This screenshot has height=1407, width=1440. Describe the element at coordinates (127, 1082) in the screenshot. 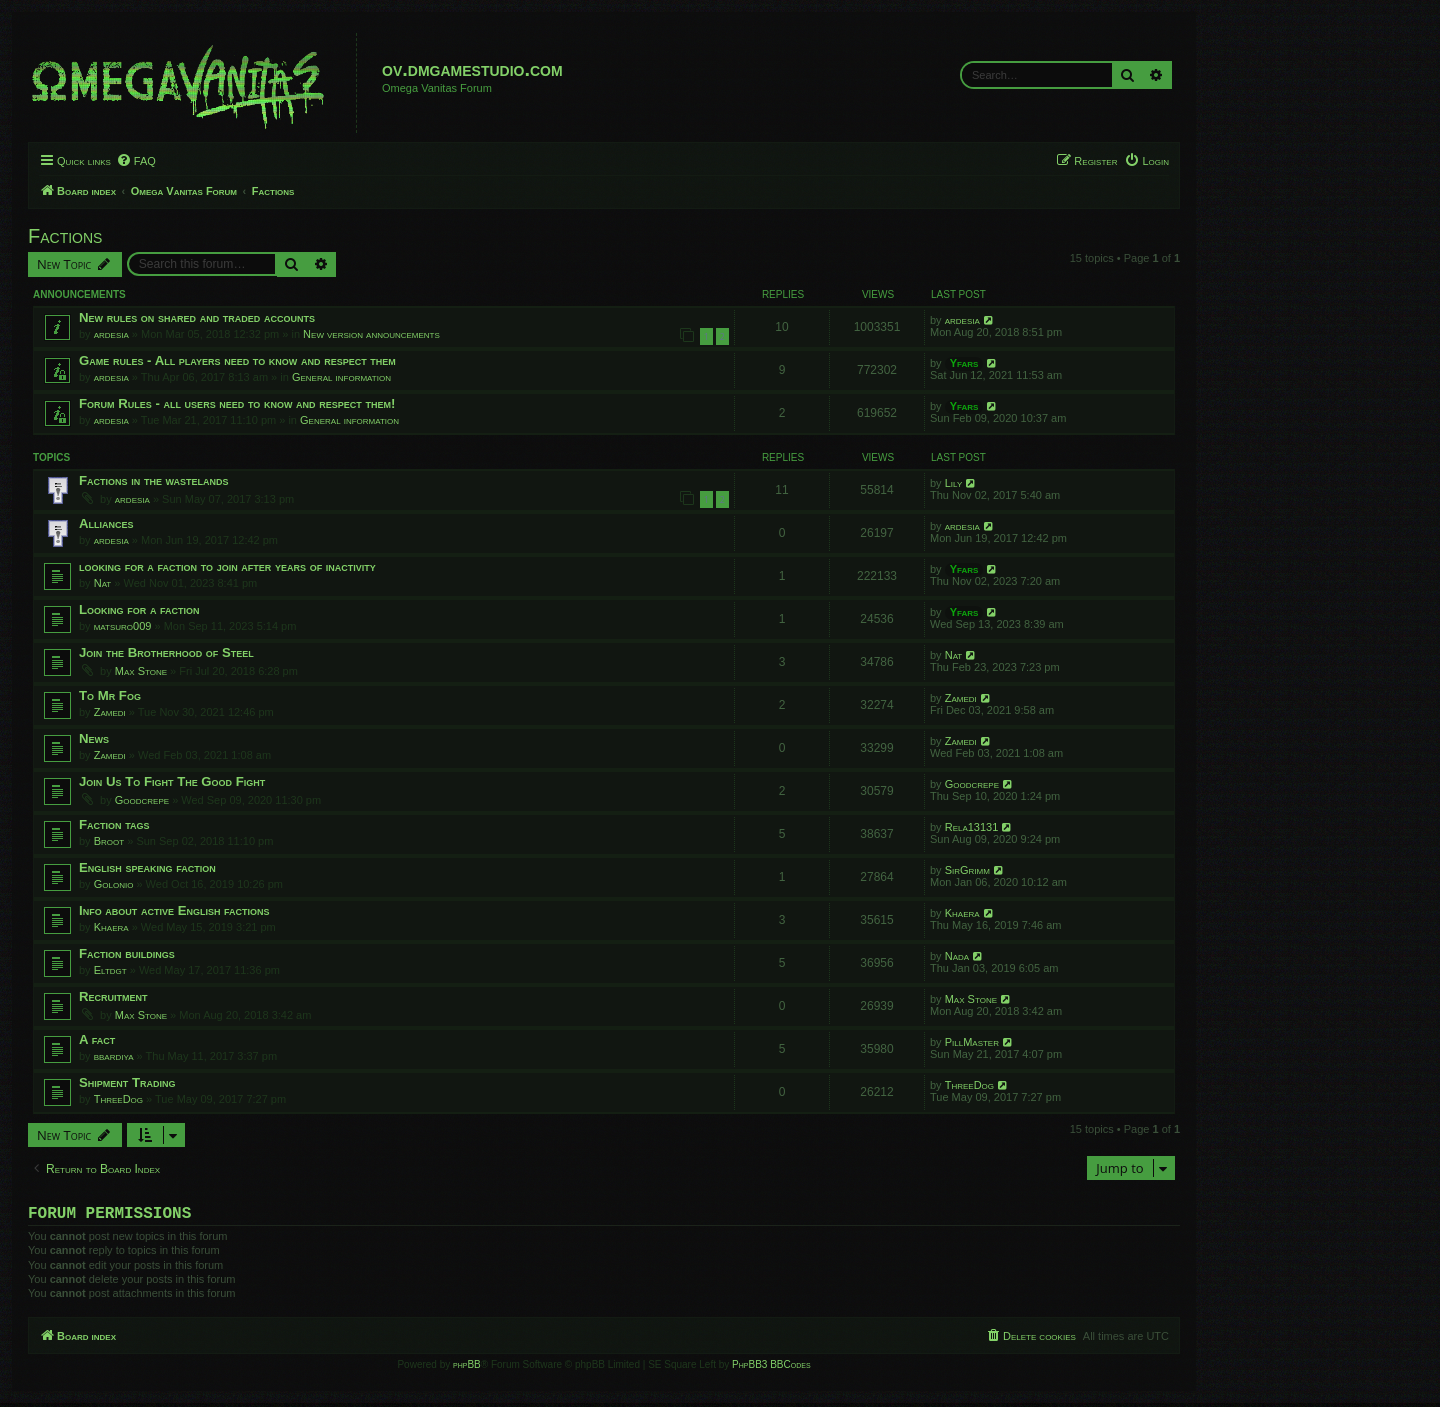

I see `Shipment Trading` at that location.